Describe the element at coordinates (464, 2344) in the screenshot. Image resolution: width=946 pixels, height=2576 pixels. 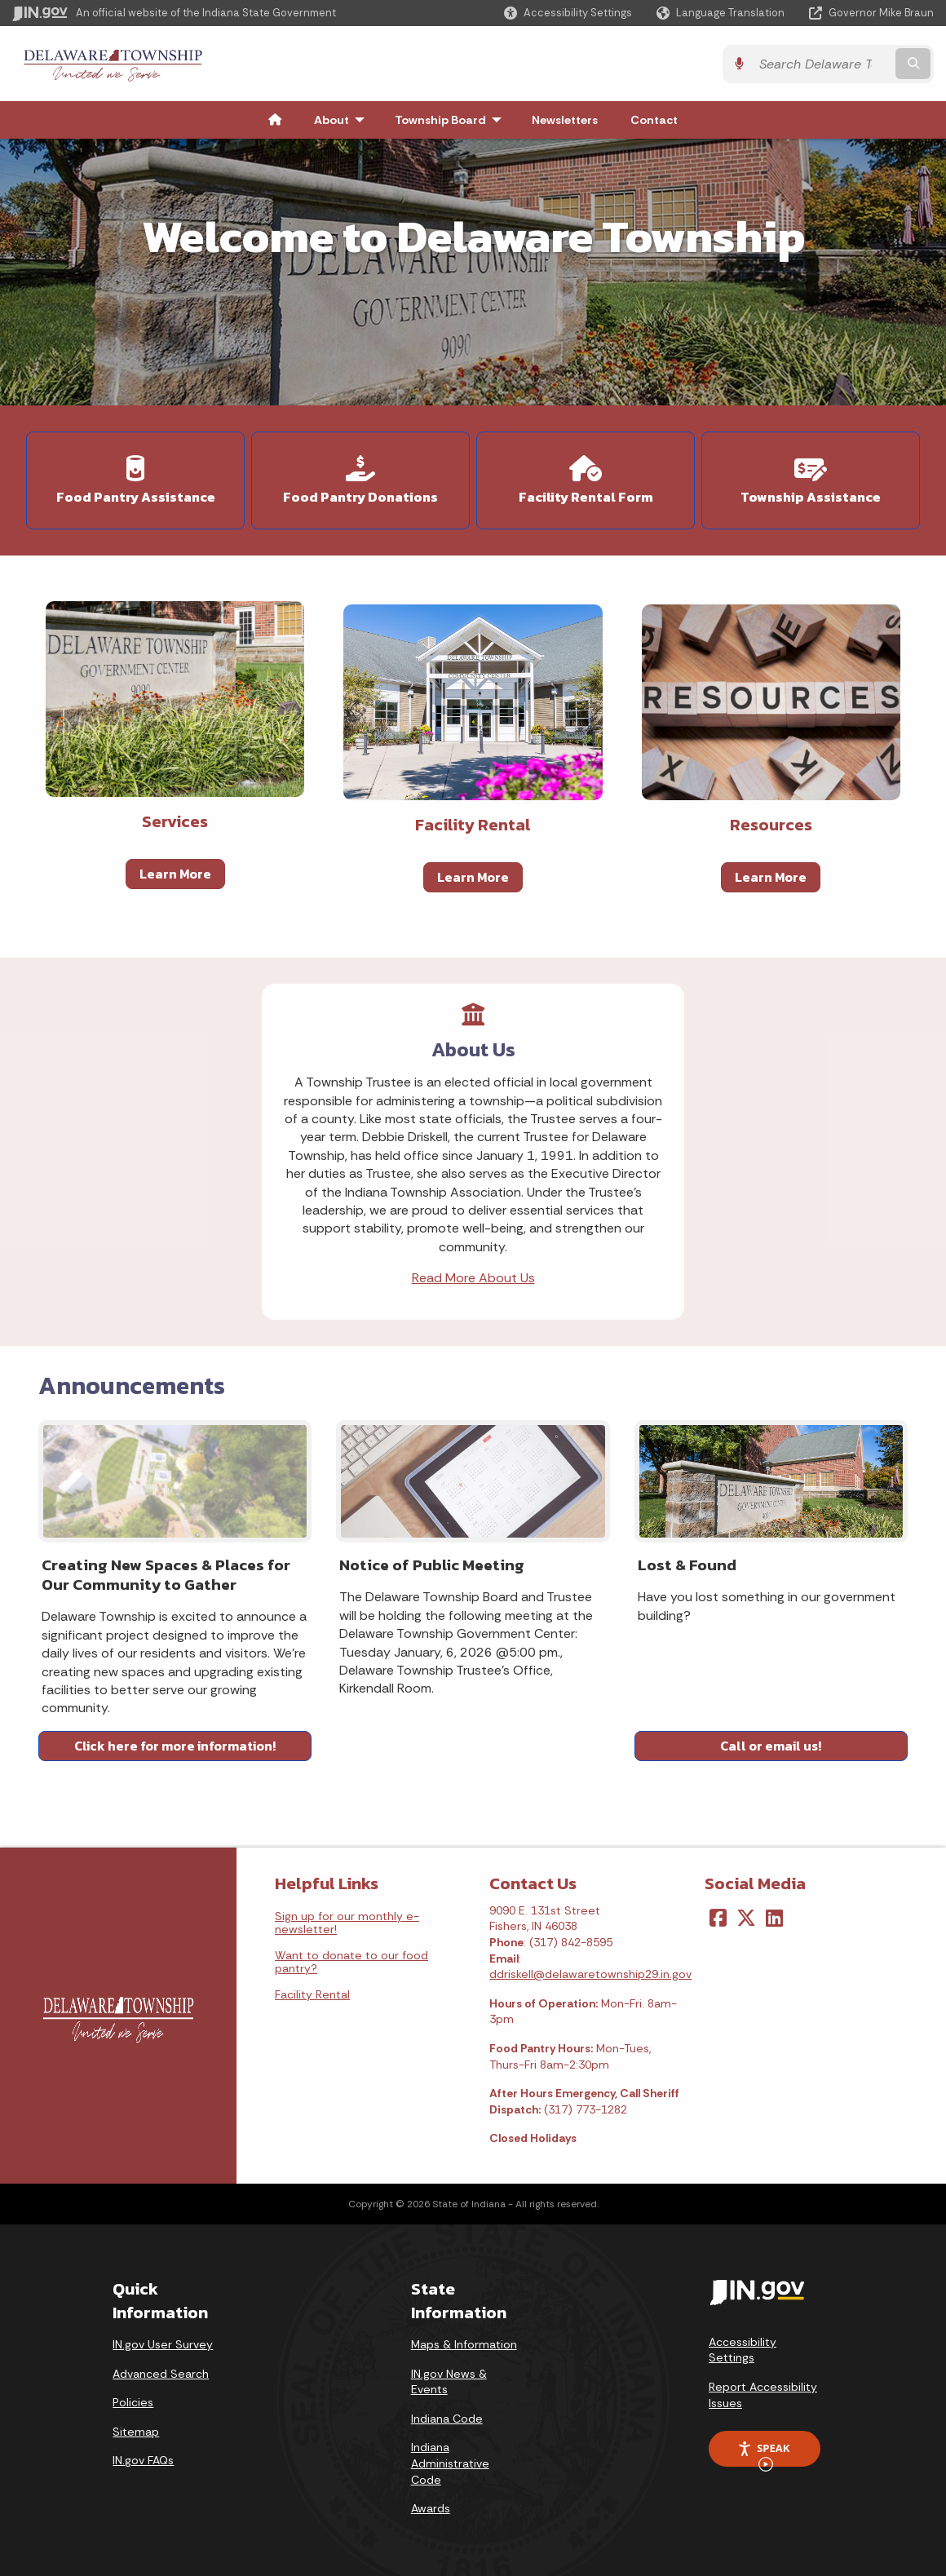
I see `Maps & Information` at that location.